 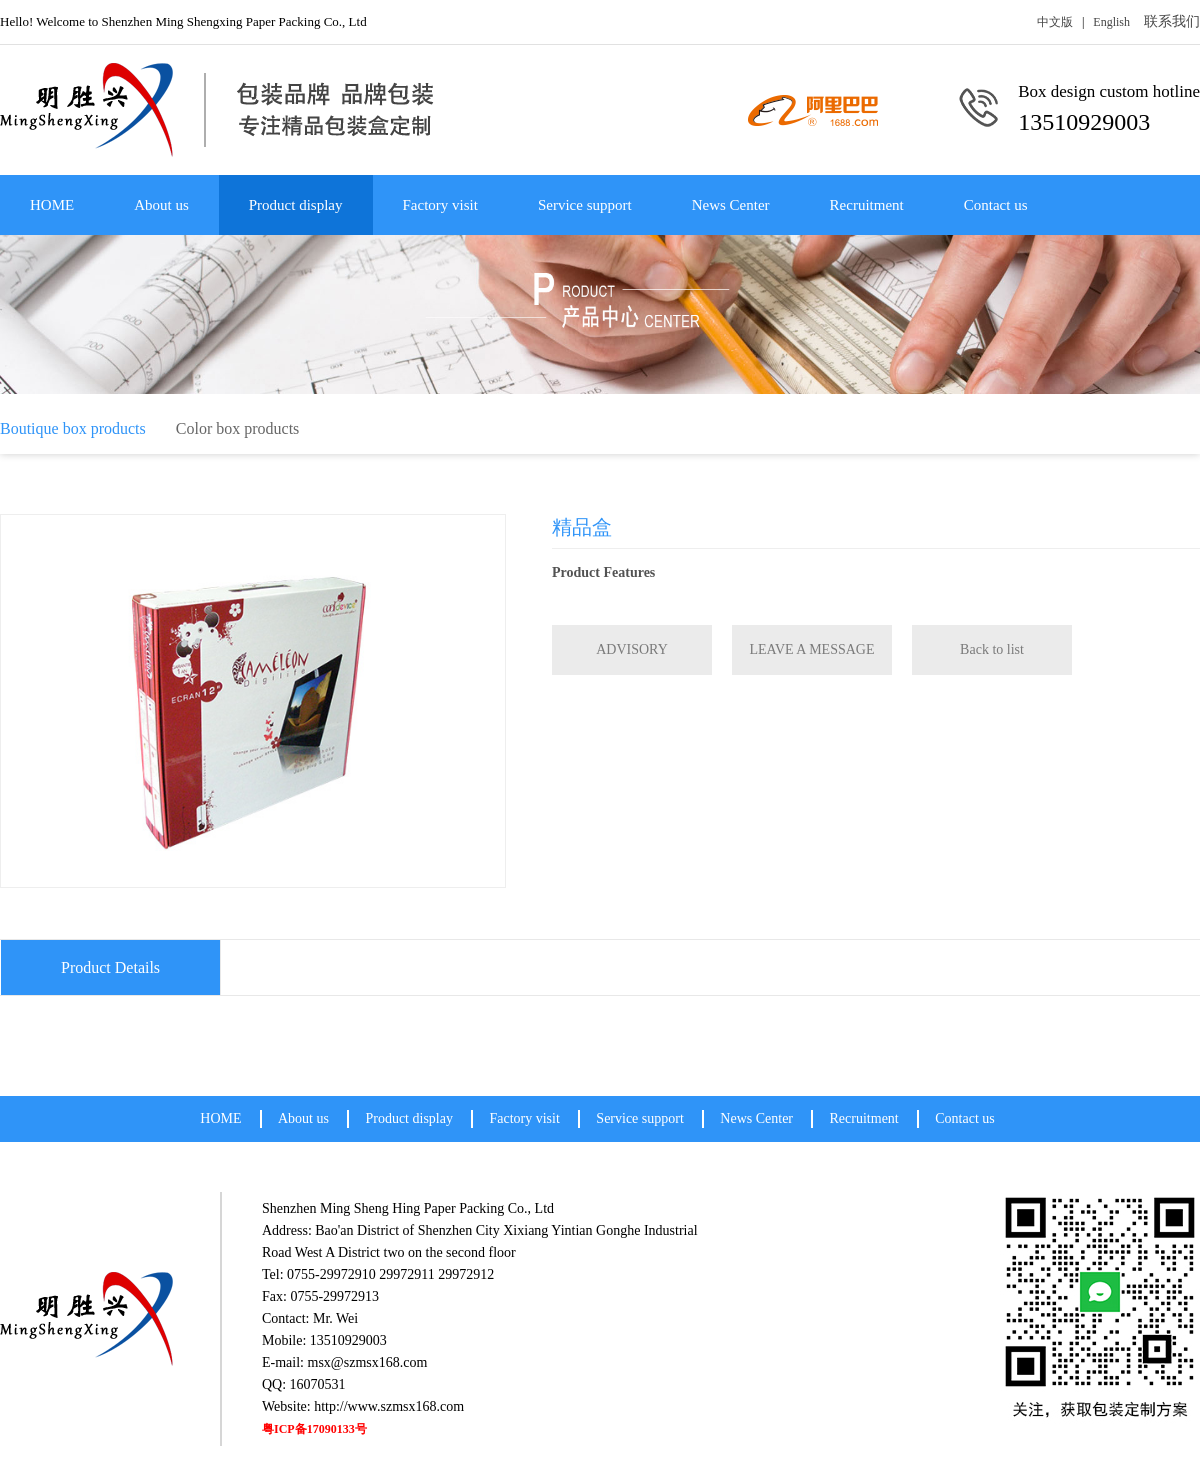 What do you see at coordinates (632, 649) in the screenshot?
I see `ADVISORY` at bounding box center [632, 649].